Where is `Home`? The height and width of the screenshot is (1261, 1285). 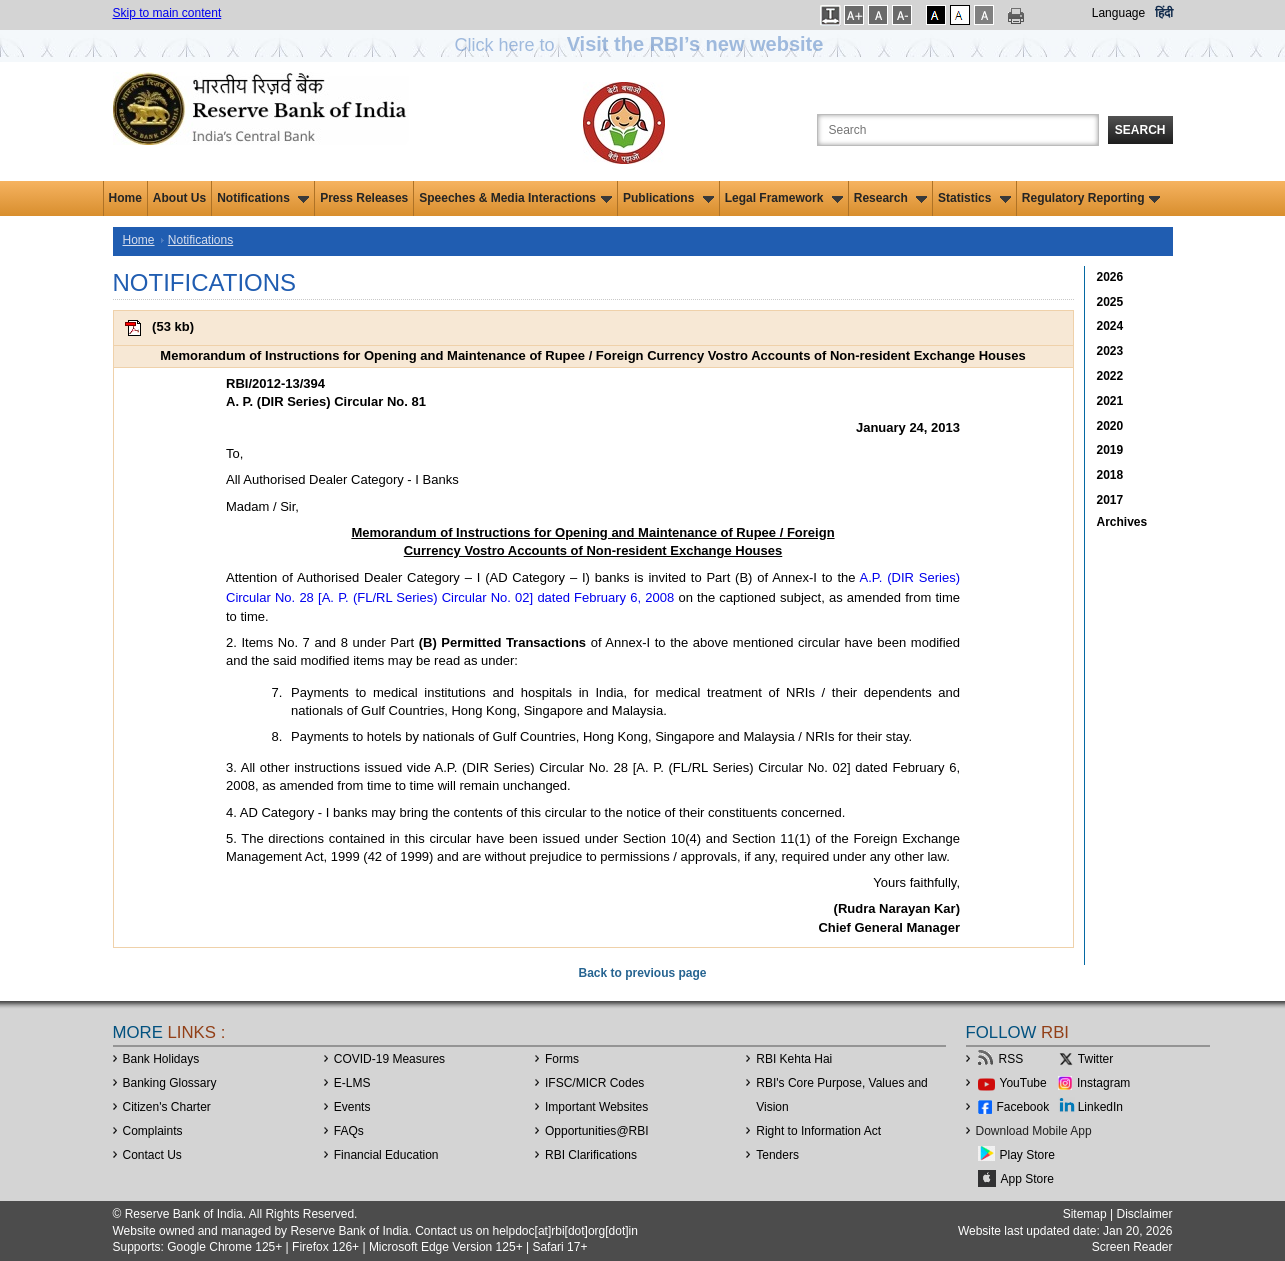
Home is located at coordinates (125, 198).